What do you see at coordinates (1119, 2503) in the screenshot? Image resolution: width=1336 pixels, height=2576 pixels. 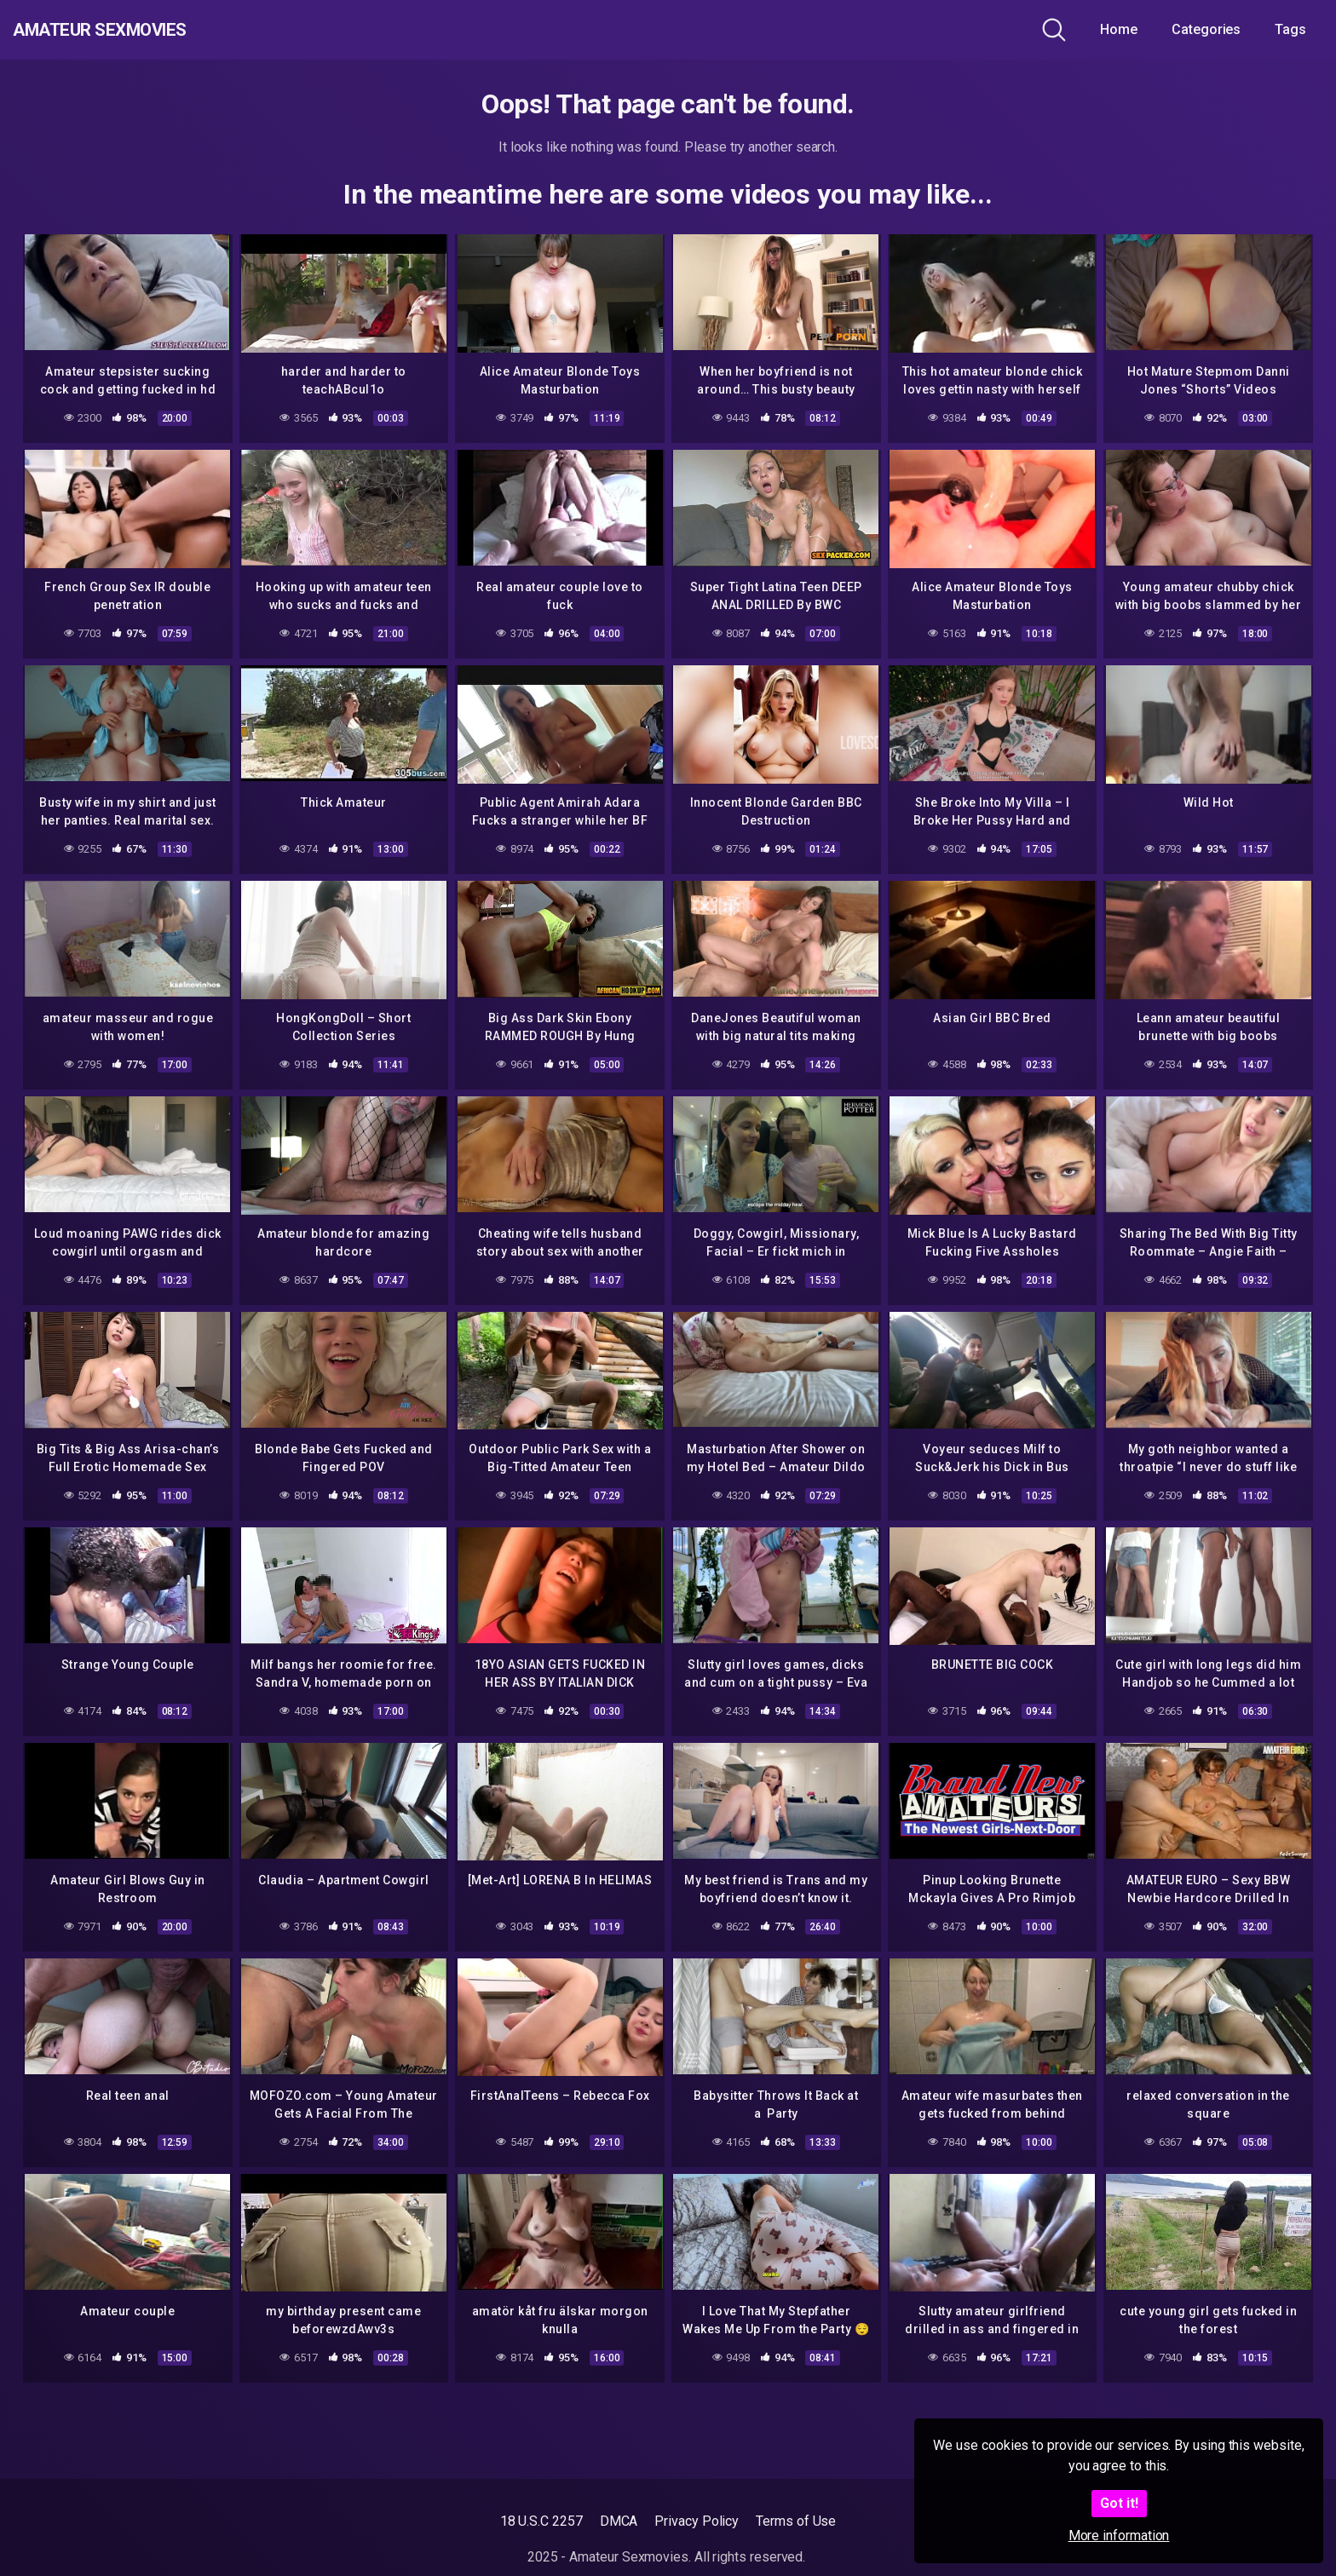 I see `Got it!` at bounding box center [1119, 2503].